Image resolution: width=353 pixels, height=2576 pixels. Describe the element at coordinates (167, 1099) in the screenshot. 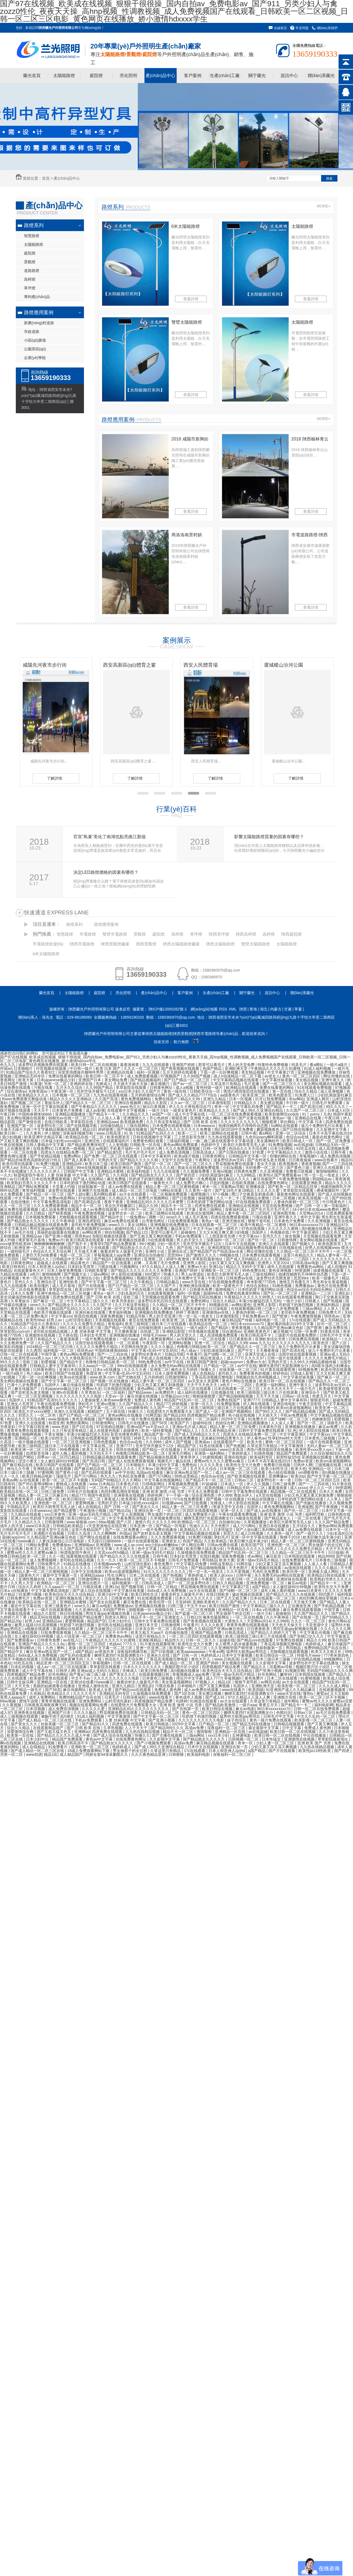

I see `免费在线国产` at that location.